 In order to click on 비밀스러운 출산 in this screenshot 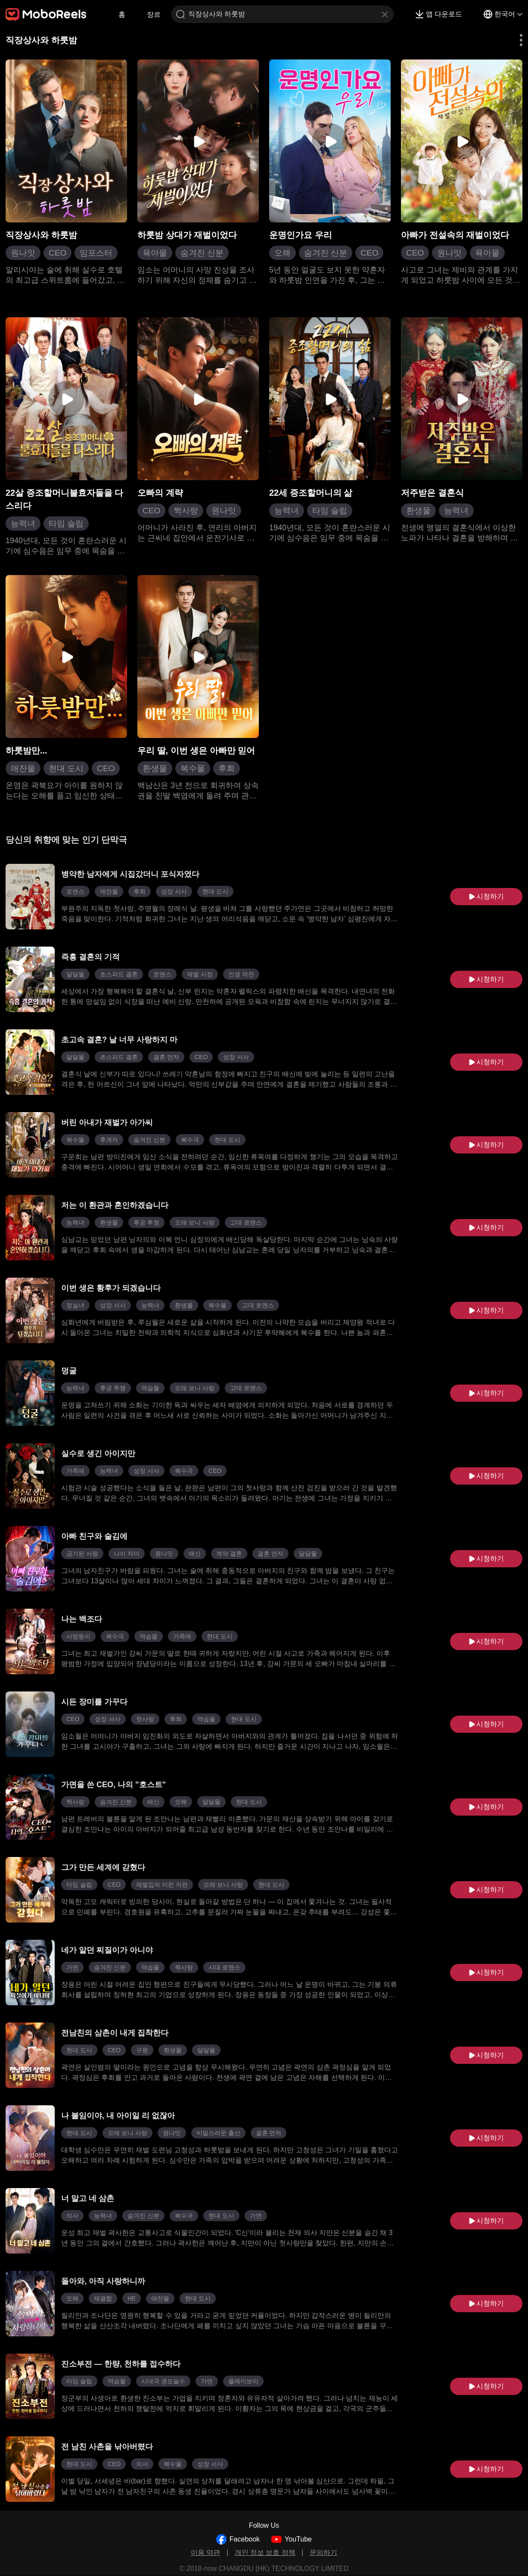, I will do `click(218, 2132)`.